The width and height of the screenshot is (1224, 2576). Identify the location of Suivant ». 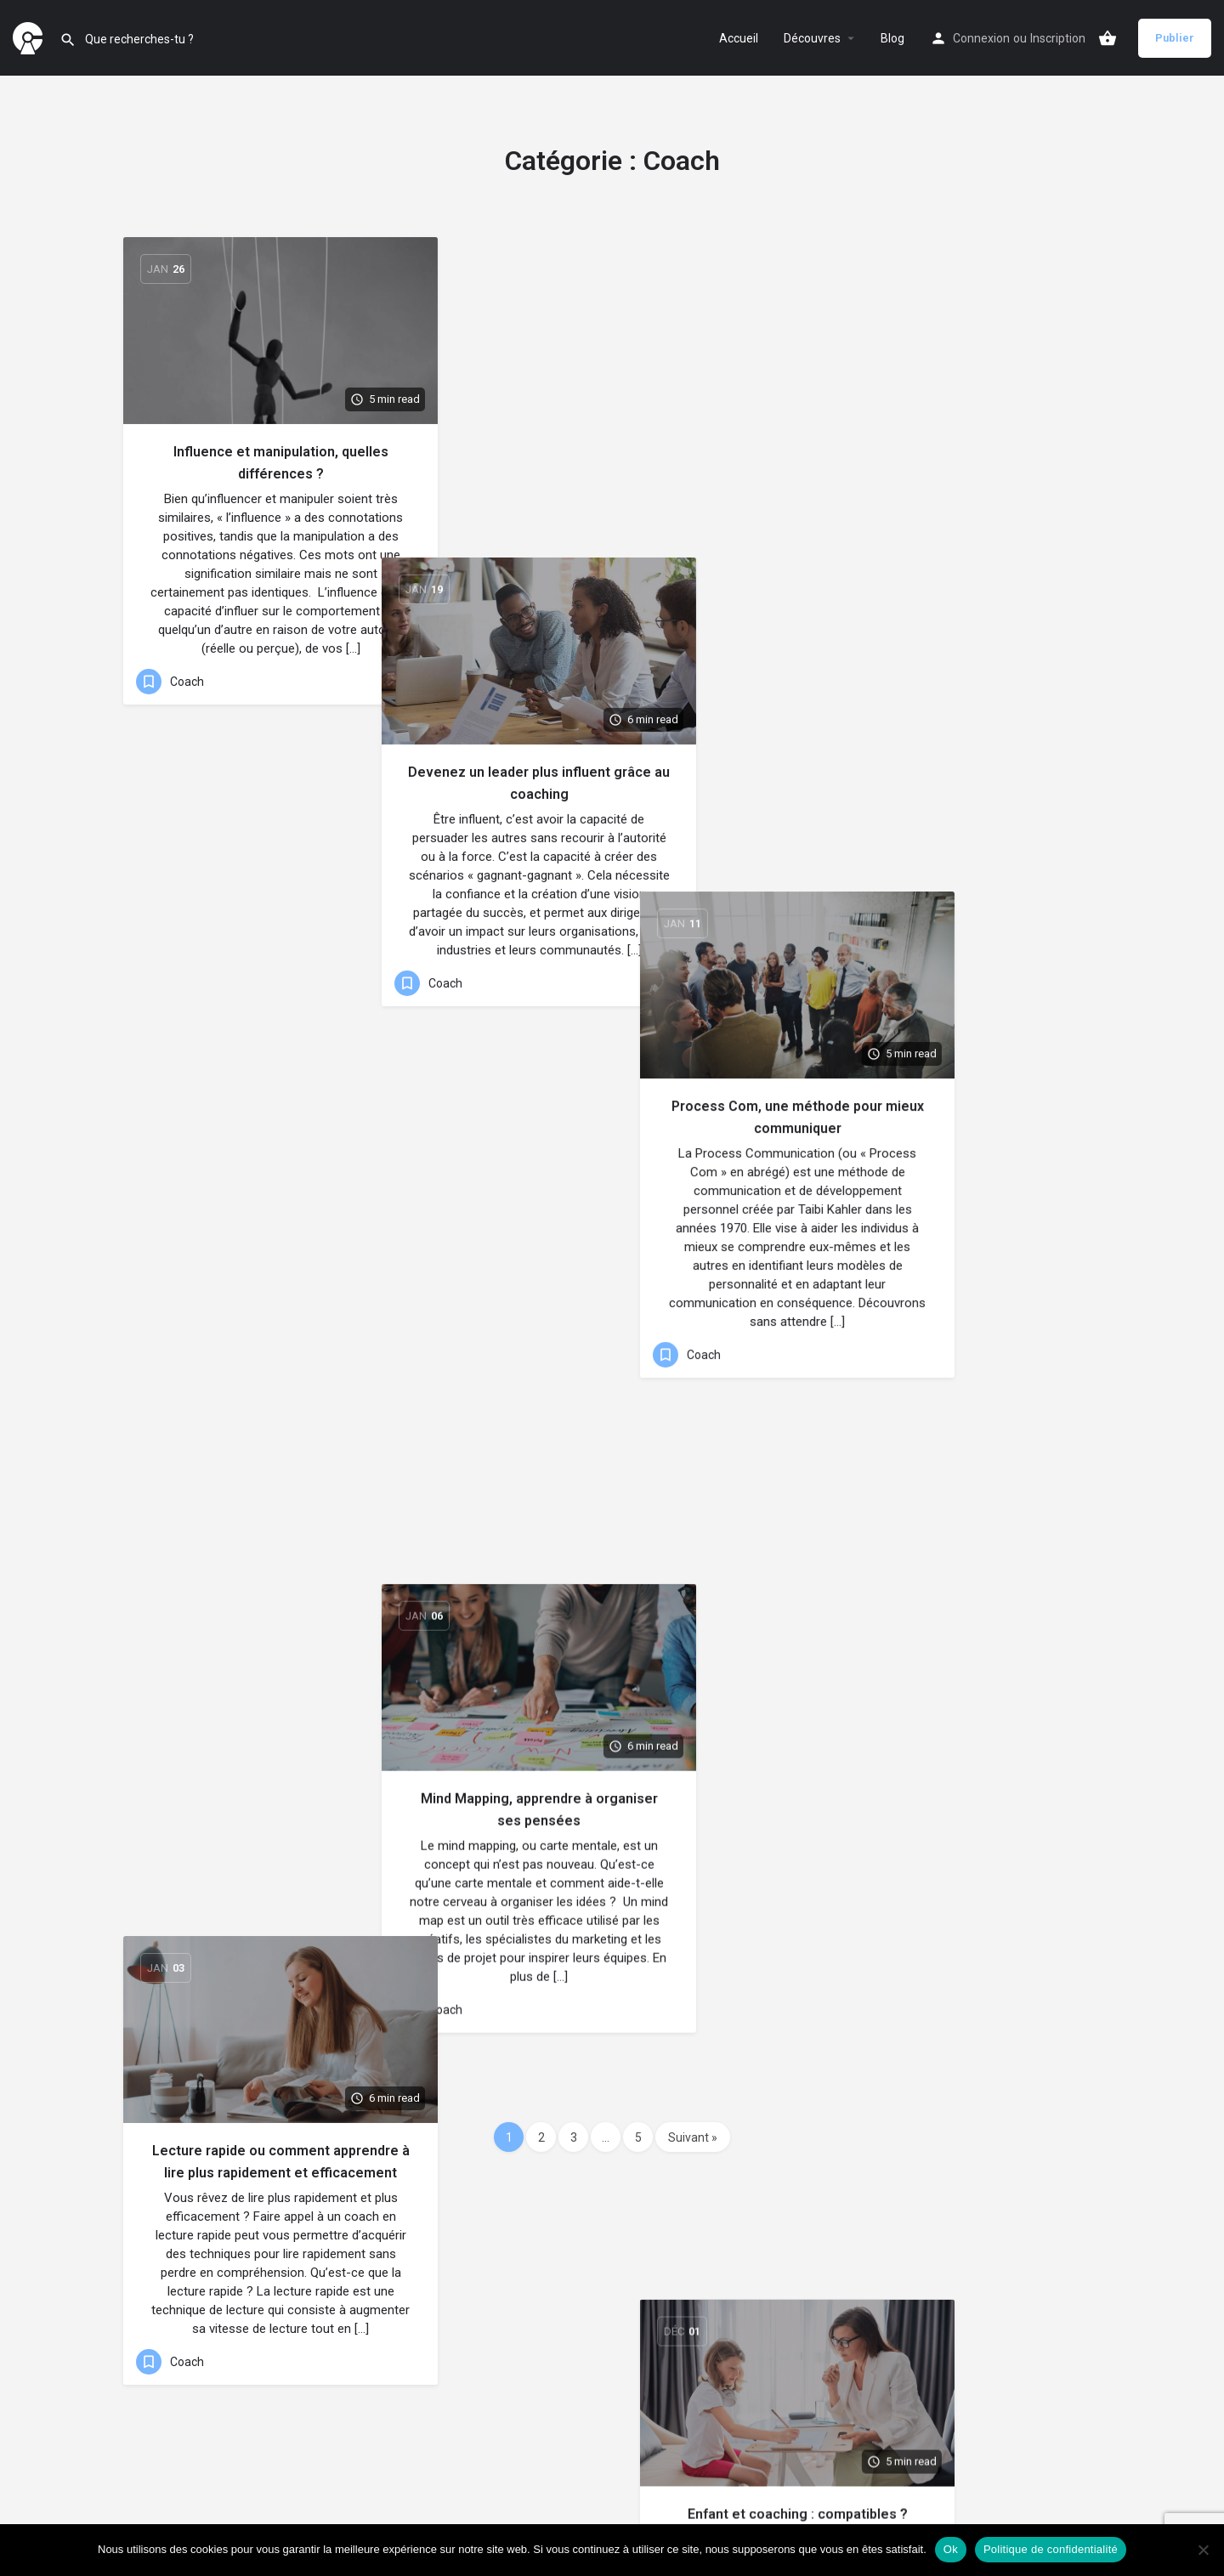
(692, 2137).